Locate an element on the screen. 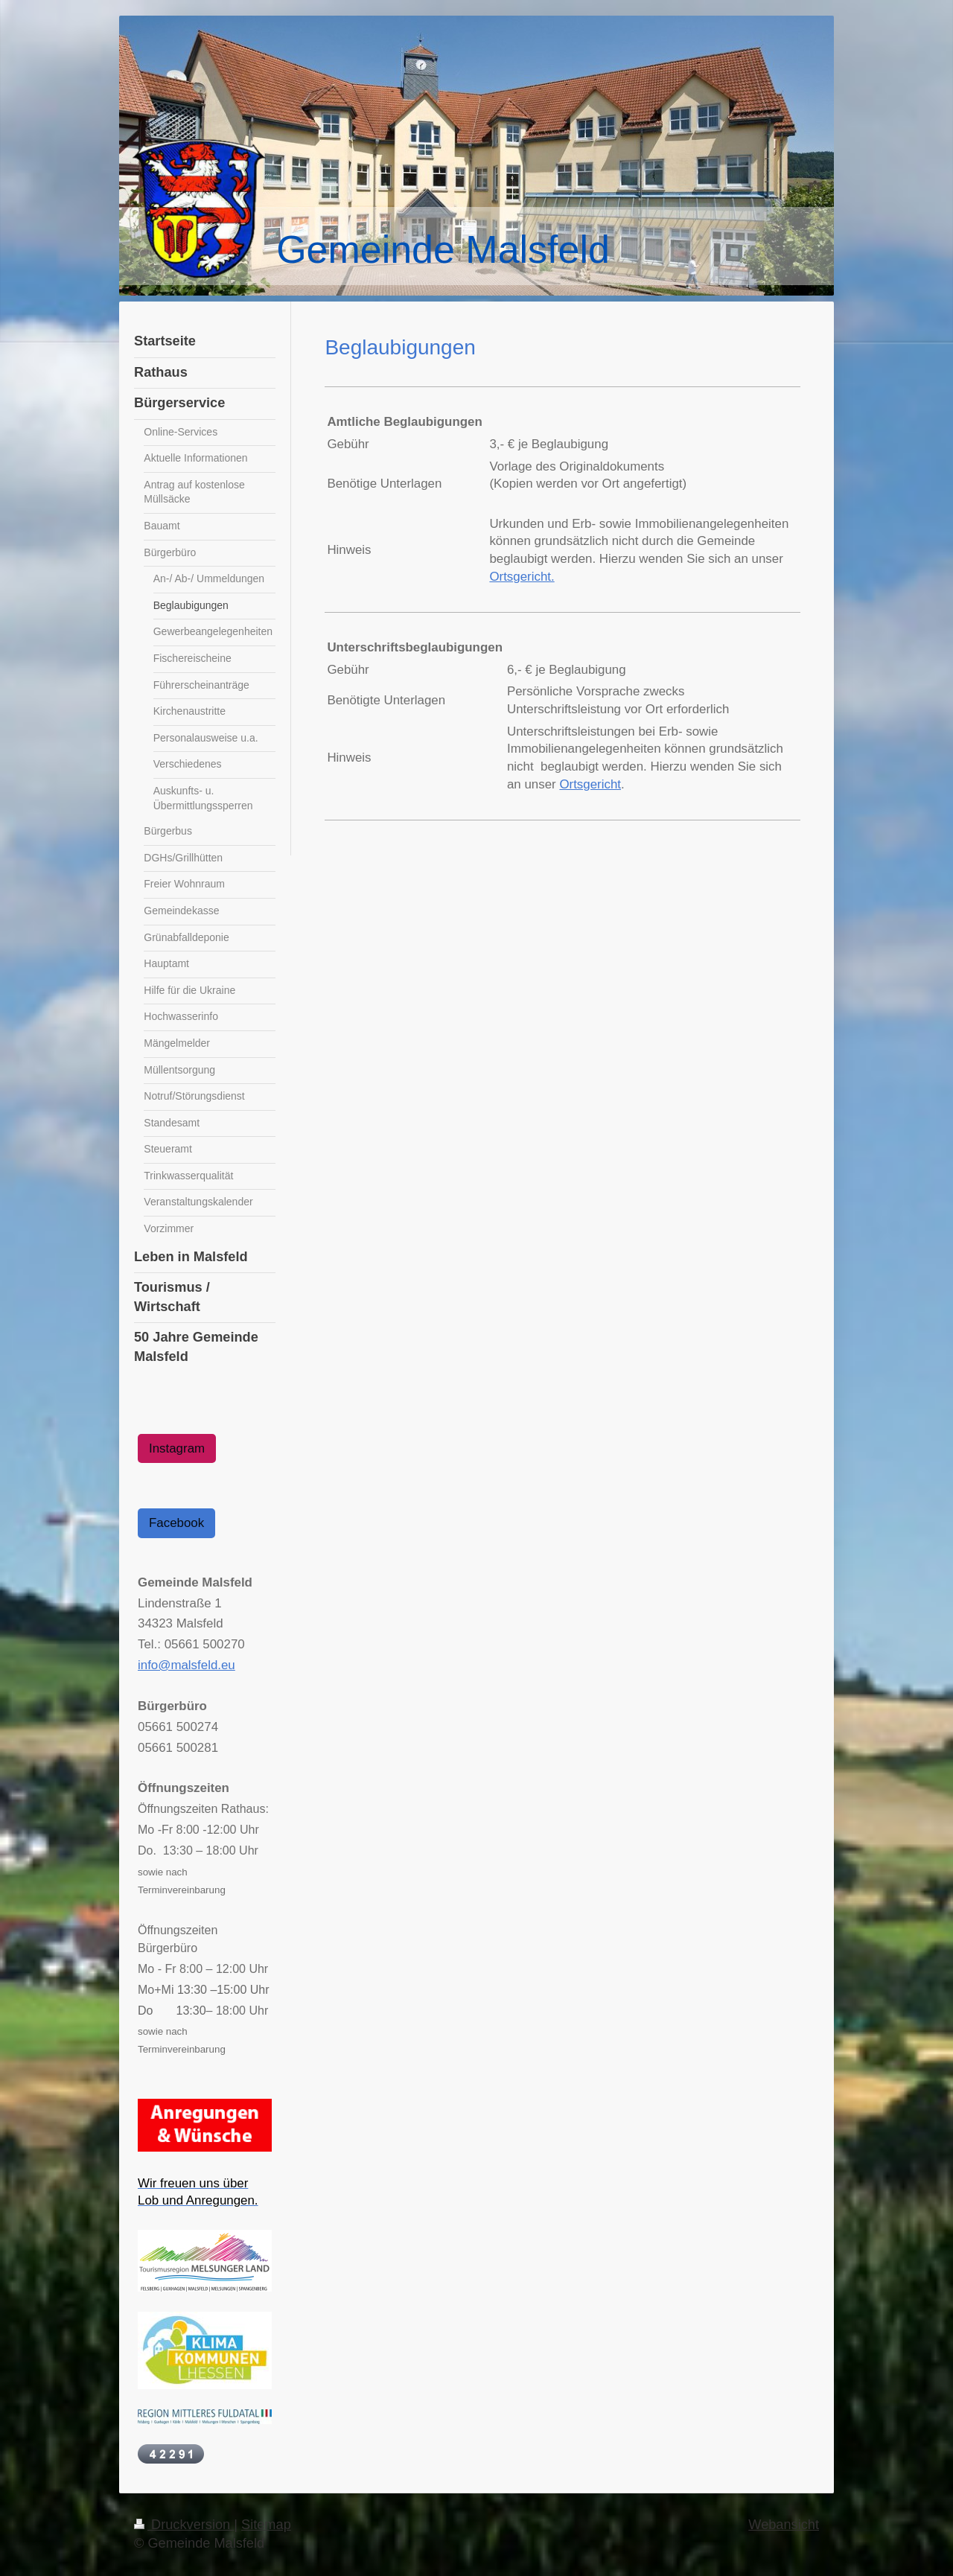 The width and height of the screenshot is (953, 2576). Ortsgericht is located at coordinates (590, 784).